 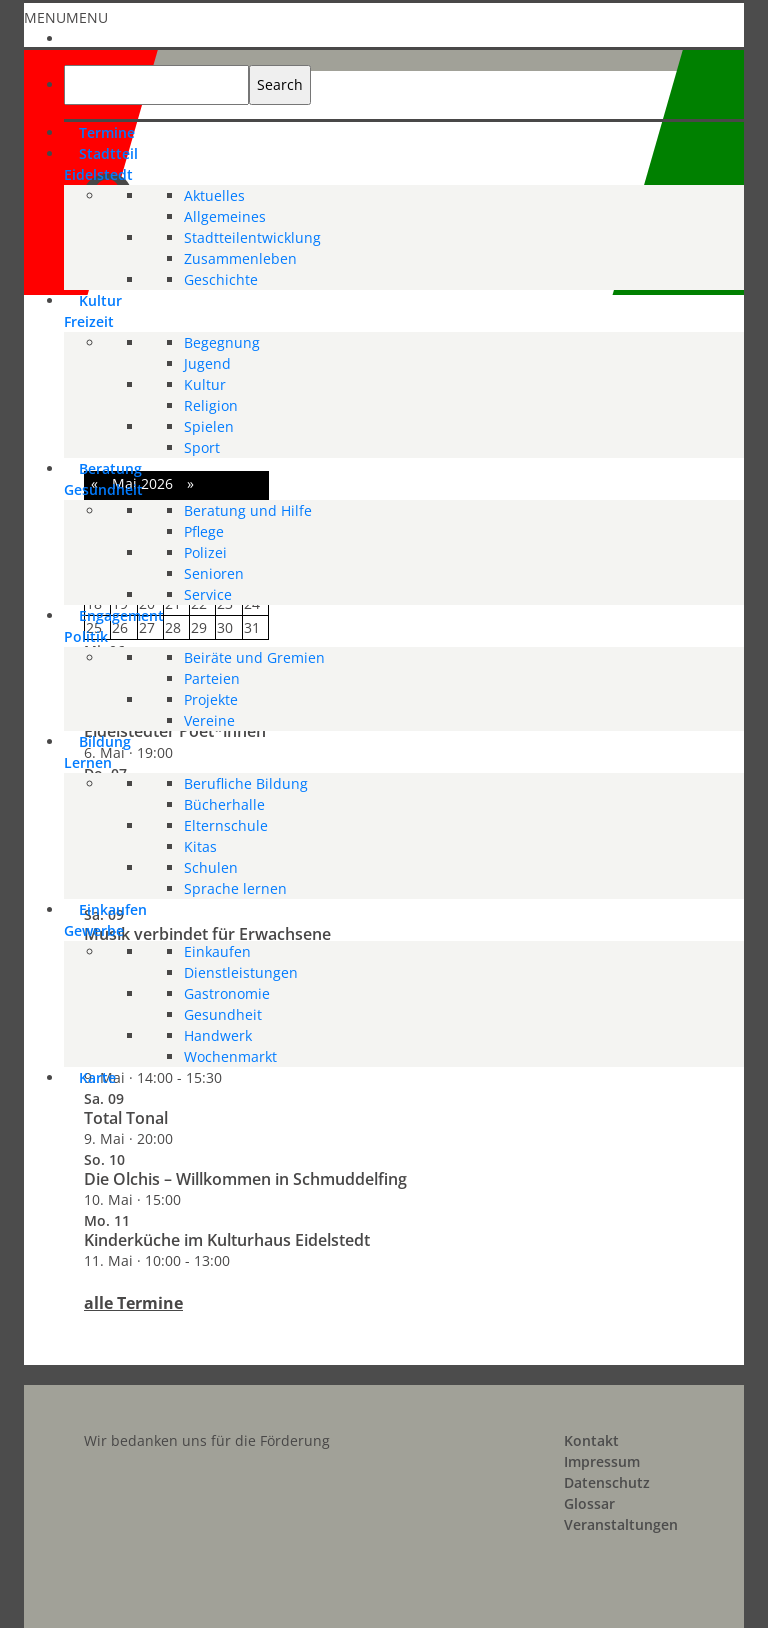 I want to click on Dienstleistungen, so click(x=241, y=972).